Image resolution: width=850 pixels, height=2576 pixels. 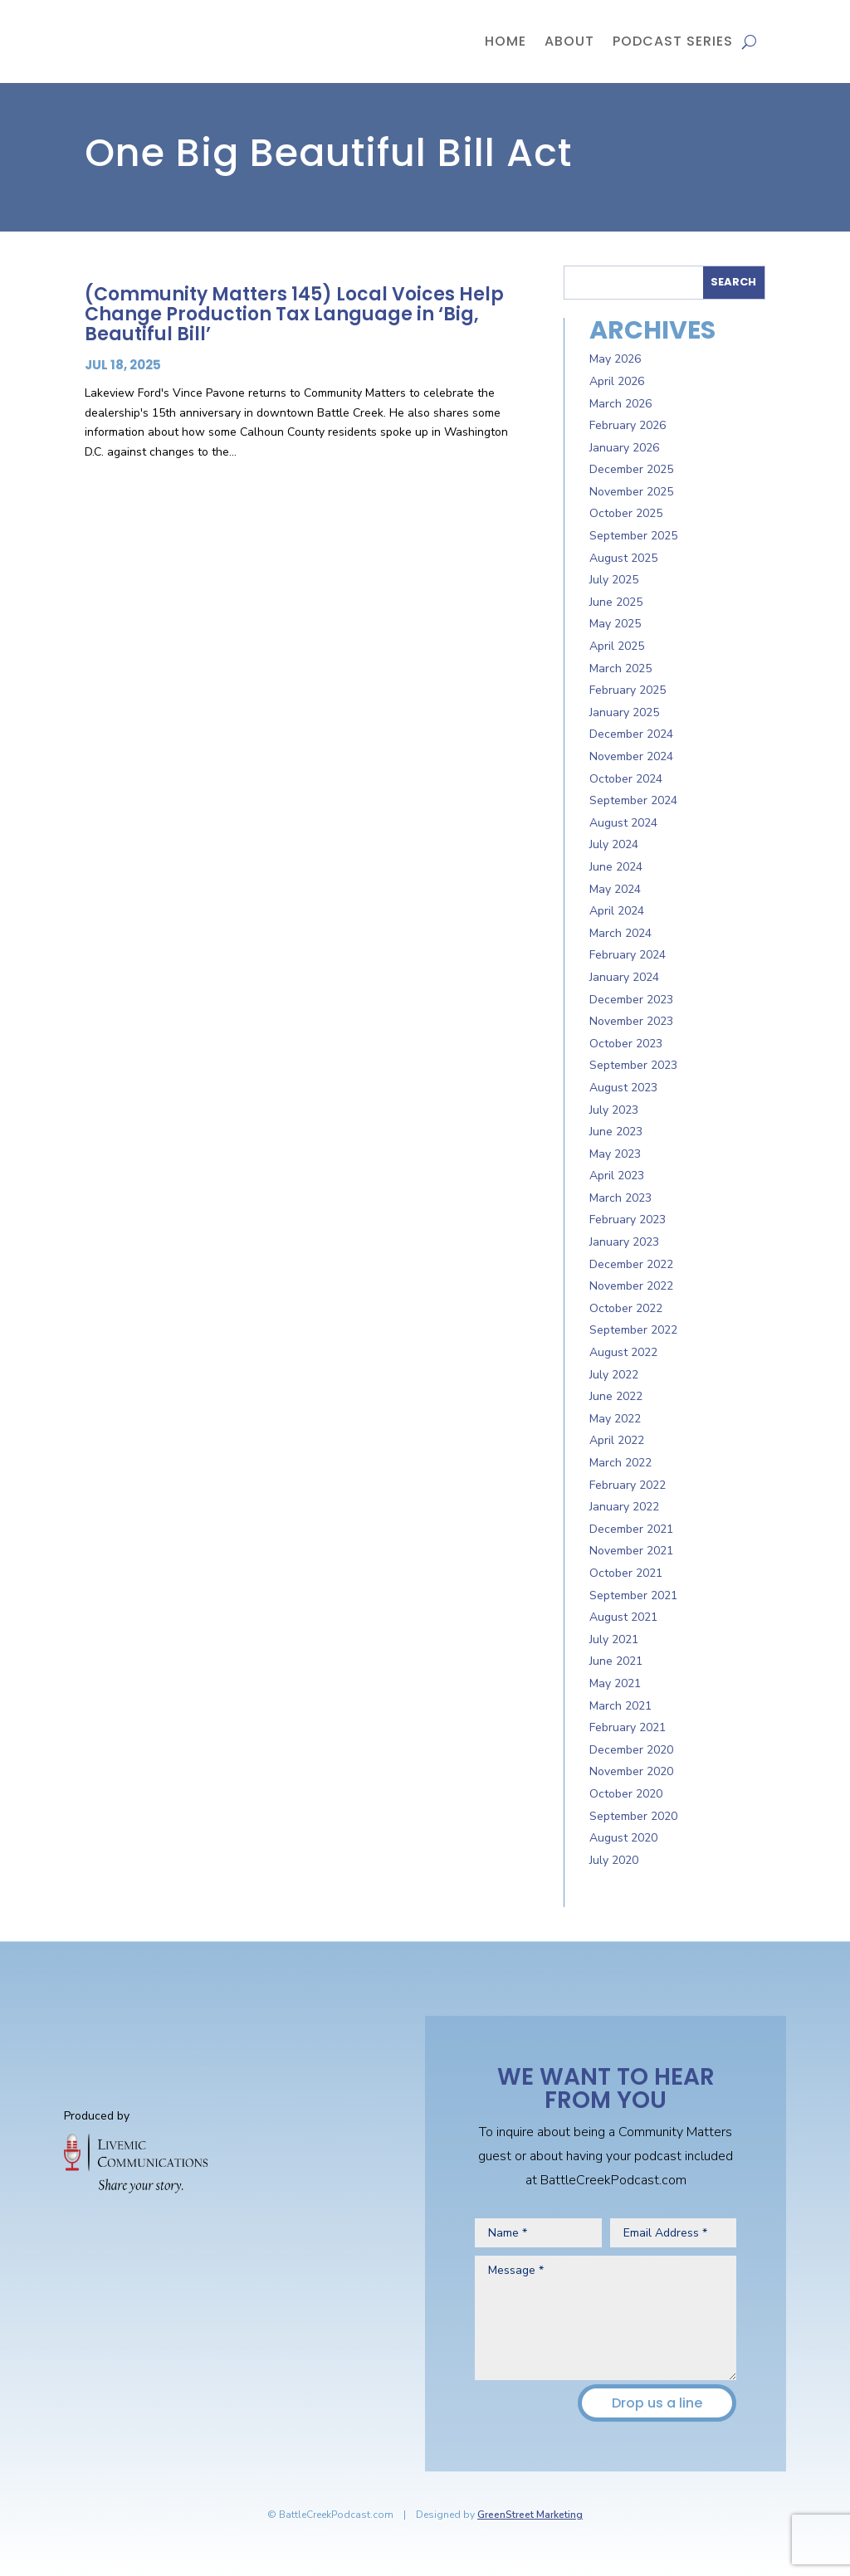 I want to click on November 2021, so click(x=631, y=1551).